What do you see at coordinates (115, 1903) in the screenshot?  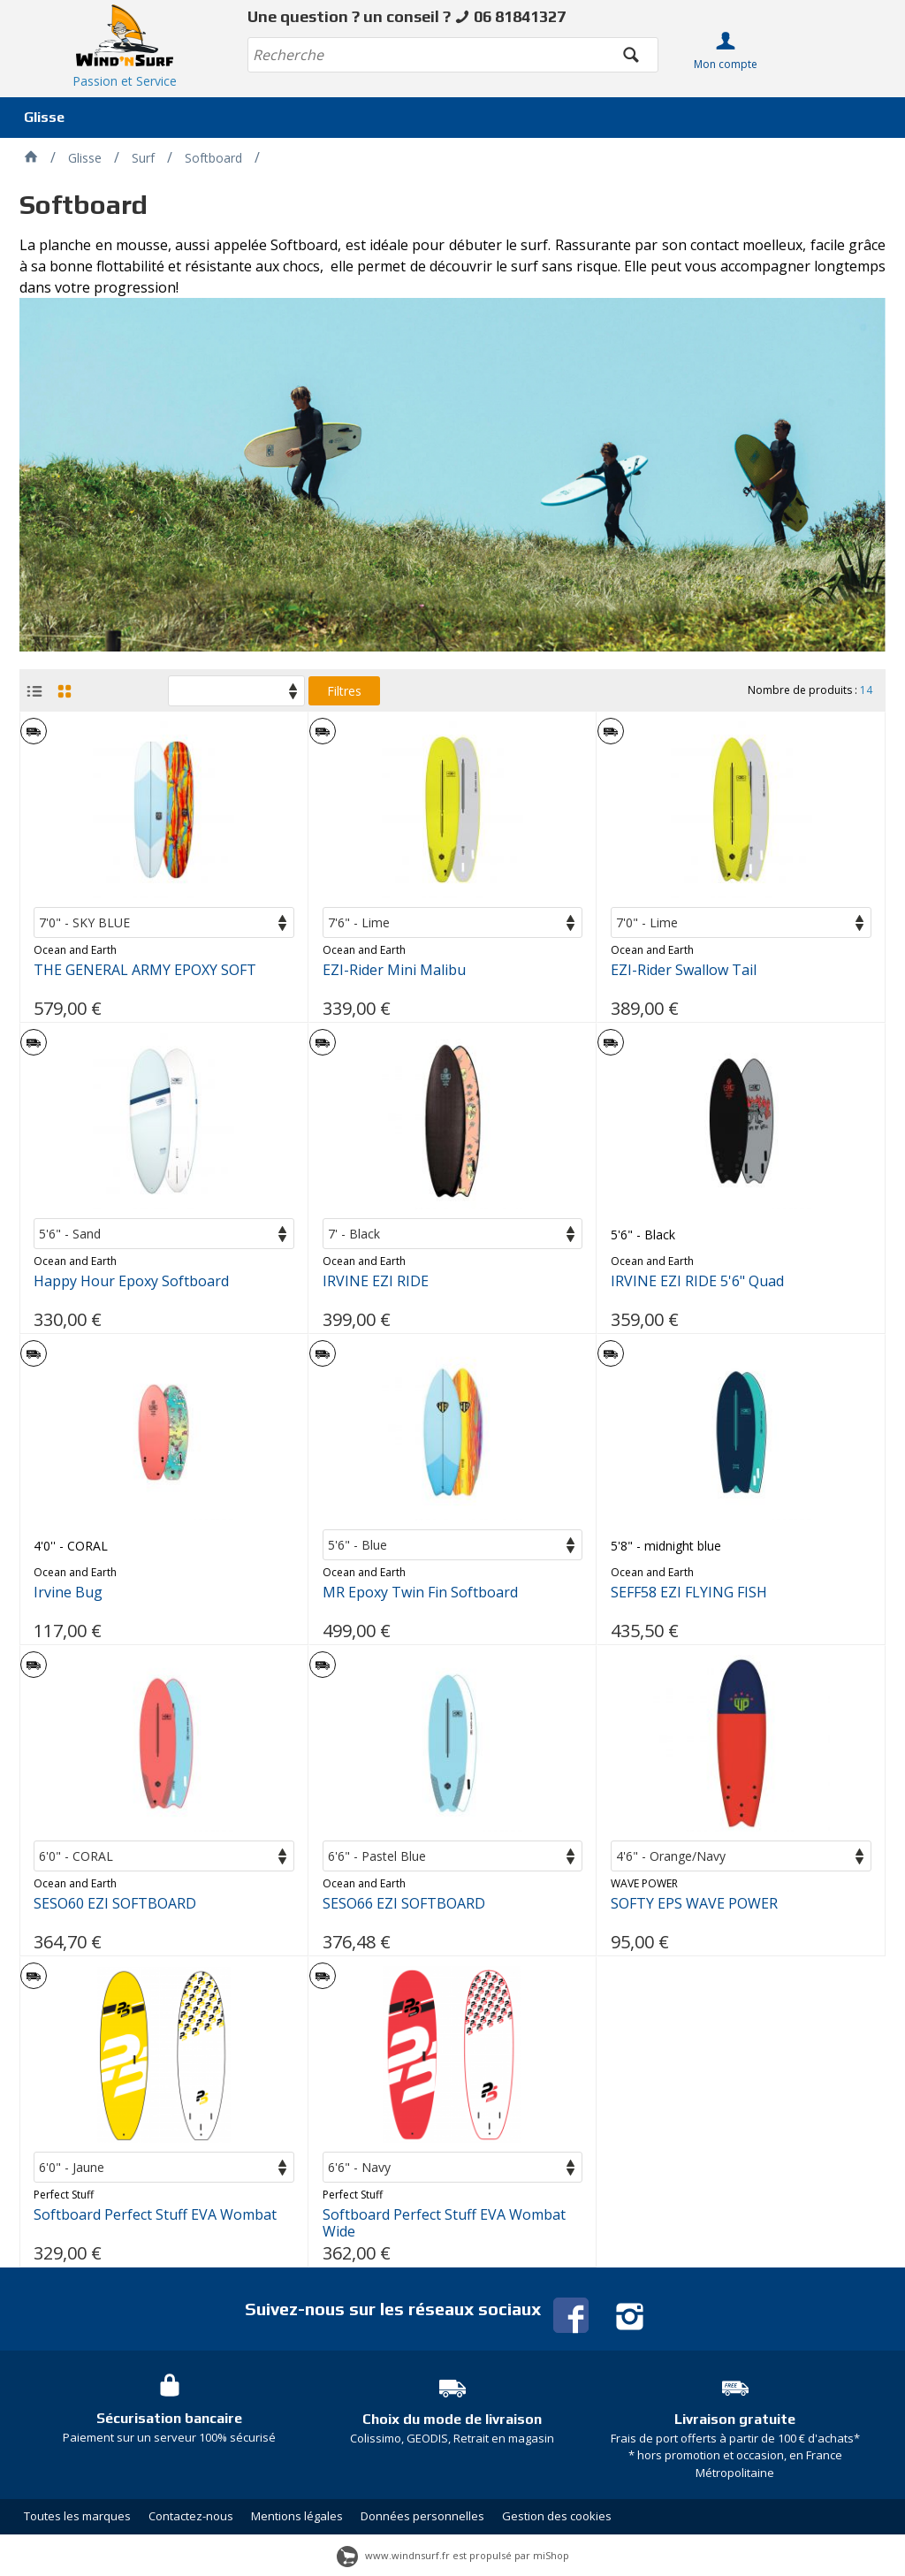 I see `SESO60 EZI SOFTBOARD` at bounding box center [115, 1903].